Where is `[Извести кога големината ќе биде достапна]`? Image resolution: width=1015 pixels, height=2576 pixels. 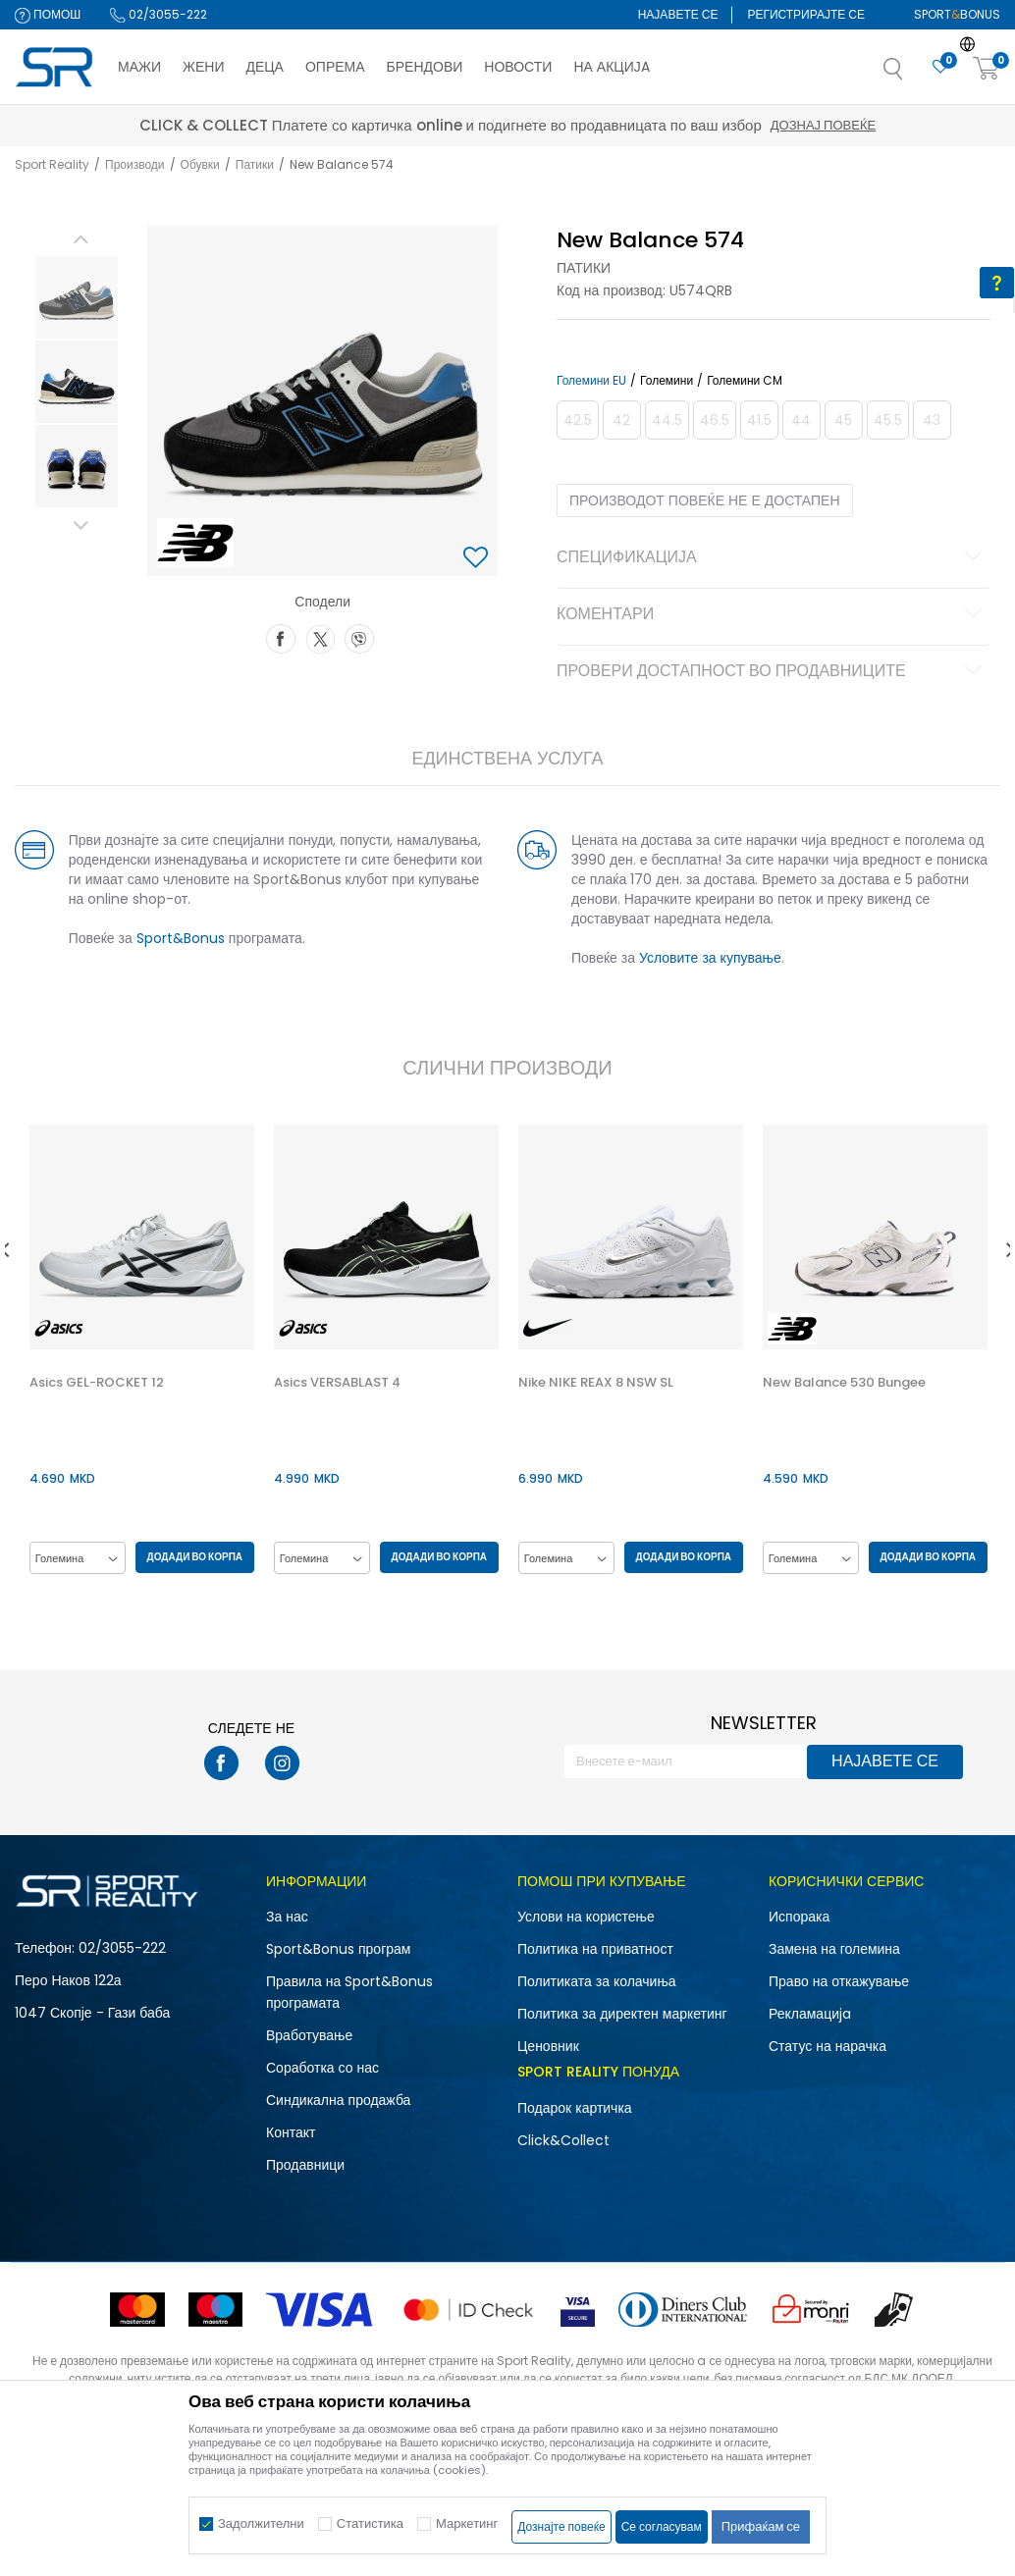 [Извести кога големината ќе биде достапна] is located at coordinates (576, 420).